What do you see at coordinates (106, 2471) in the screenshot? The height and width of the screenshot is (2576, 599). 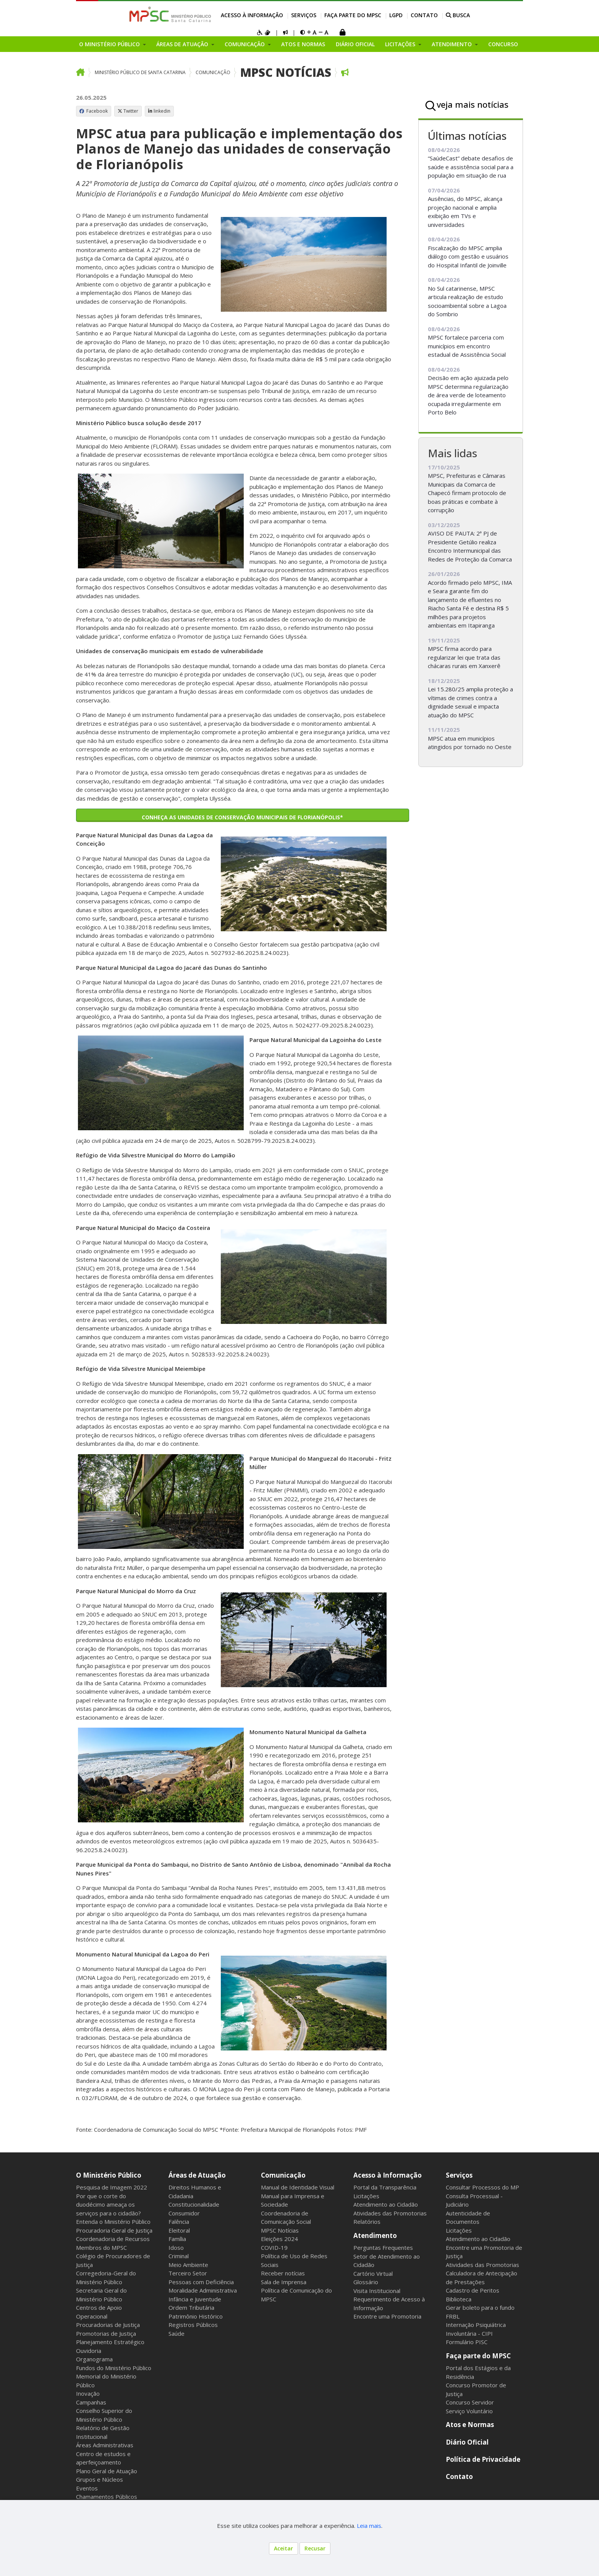 I see `Plano Geral de Atuação` at bounding box center [106, 2471].